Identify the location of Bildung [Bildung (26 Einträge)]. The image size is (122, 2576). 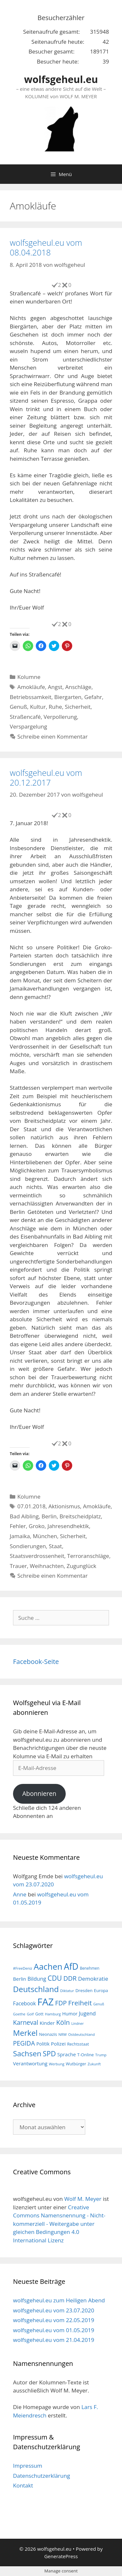
(37, 1978).